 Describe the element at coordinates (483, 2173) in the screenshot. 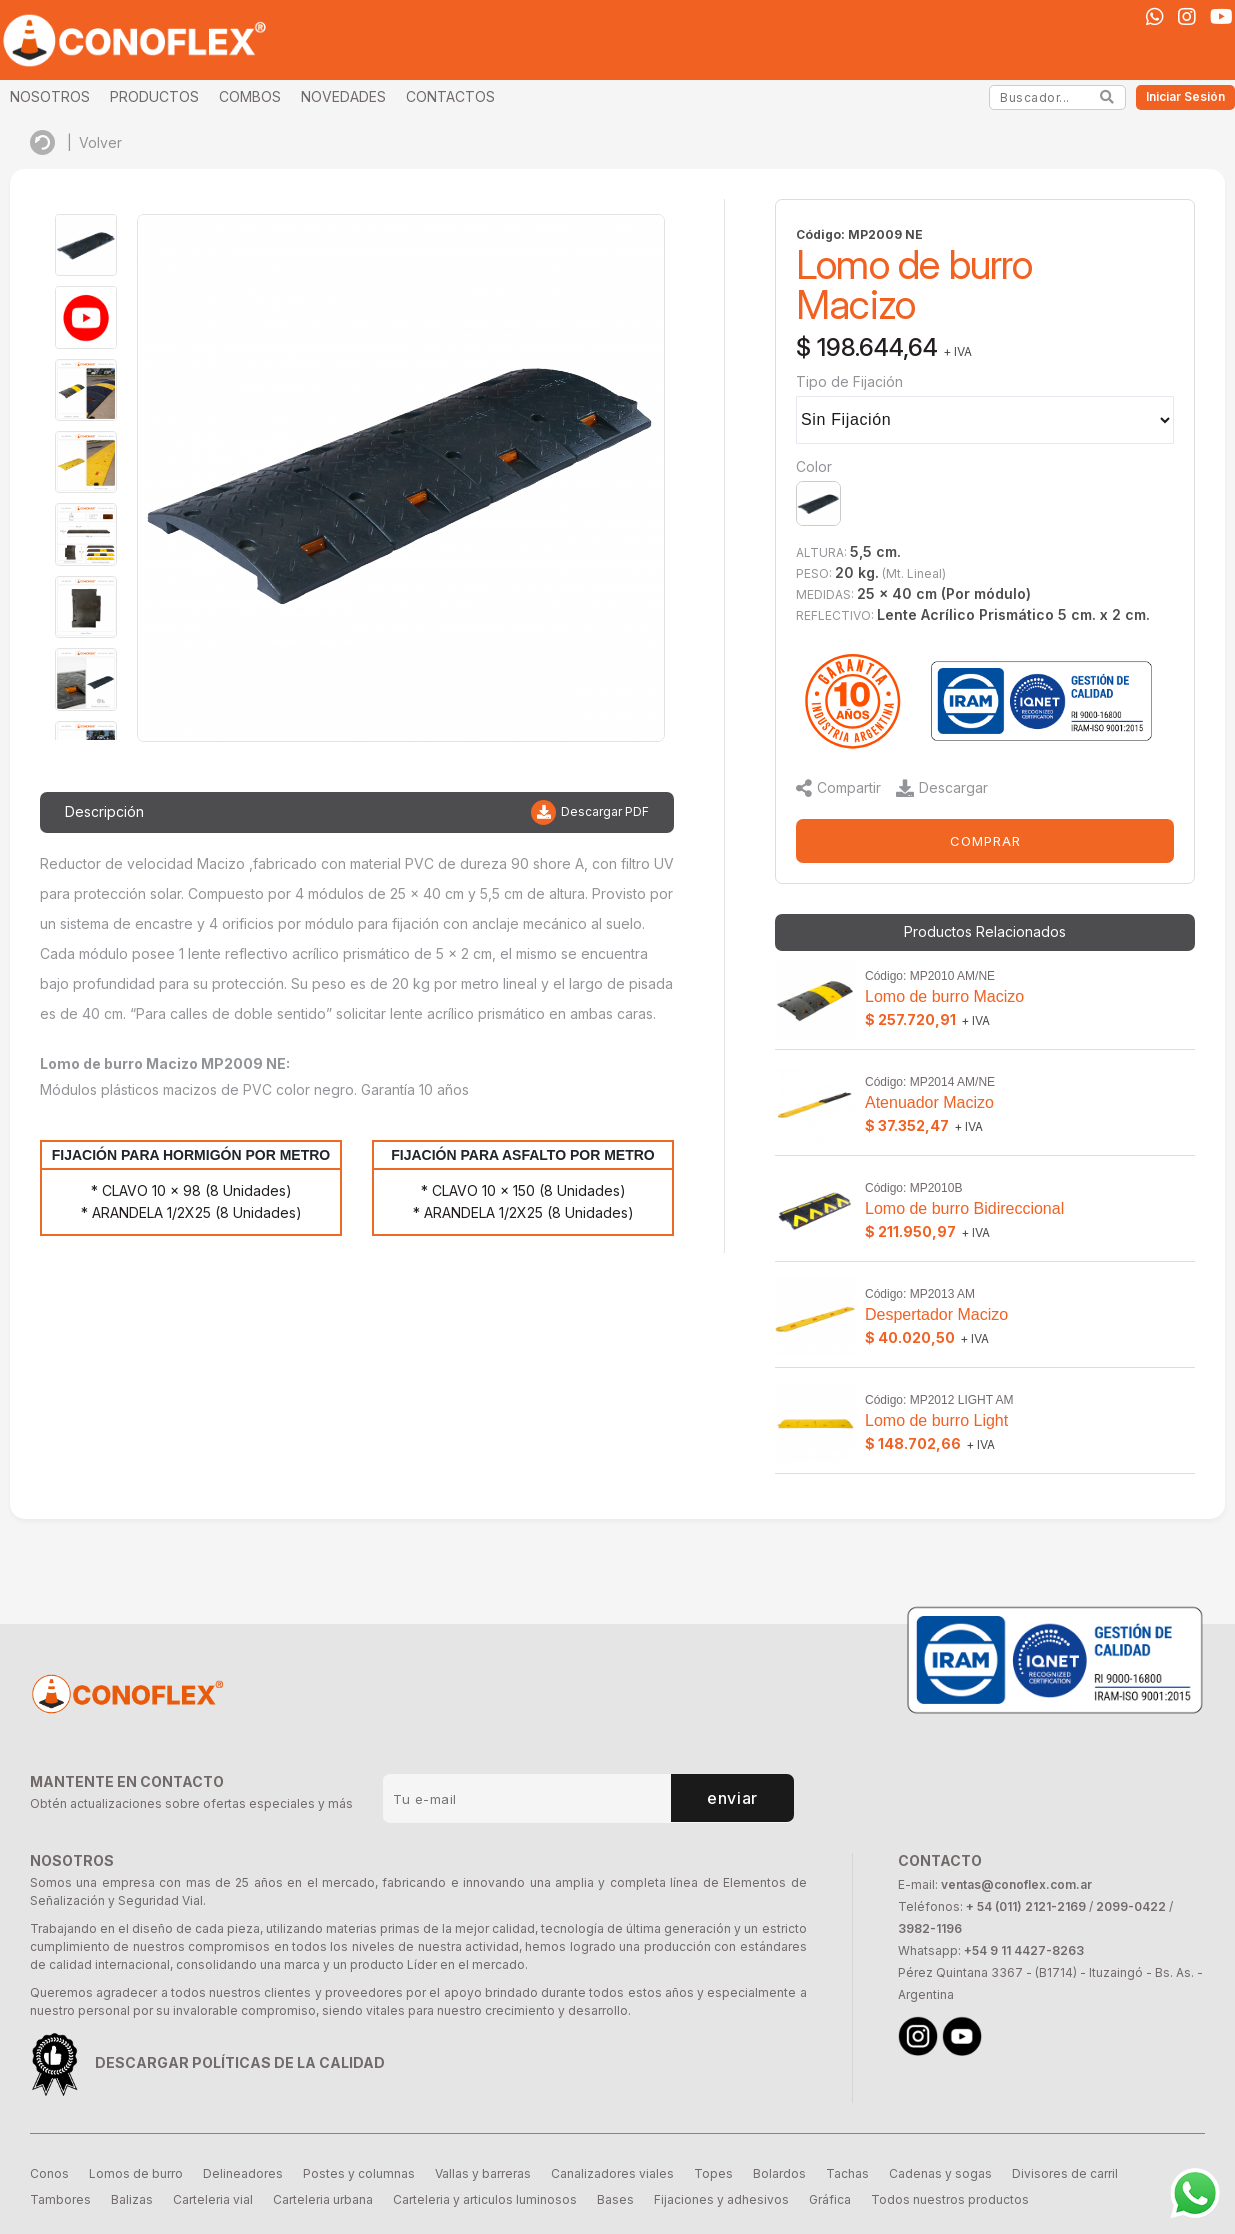

I see `Vallas y barreras` at that location.